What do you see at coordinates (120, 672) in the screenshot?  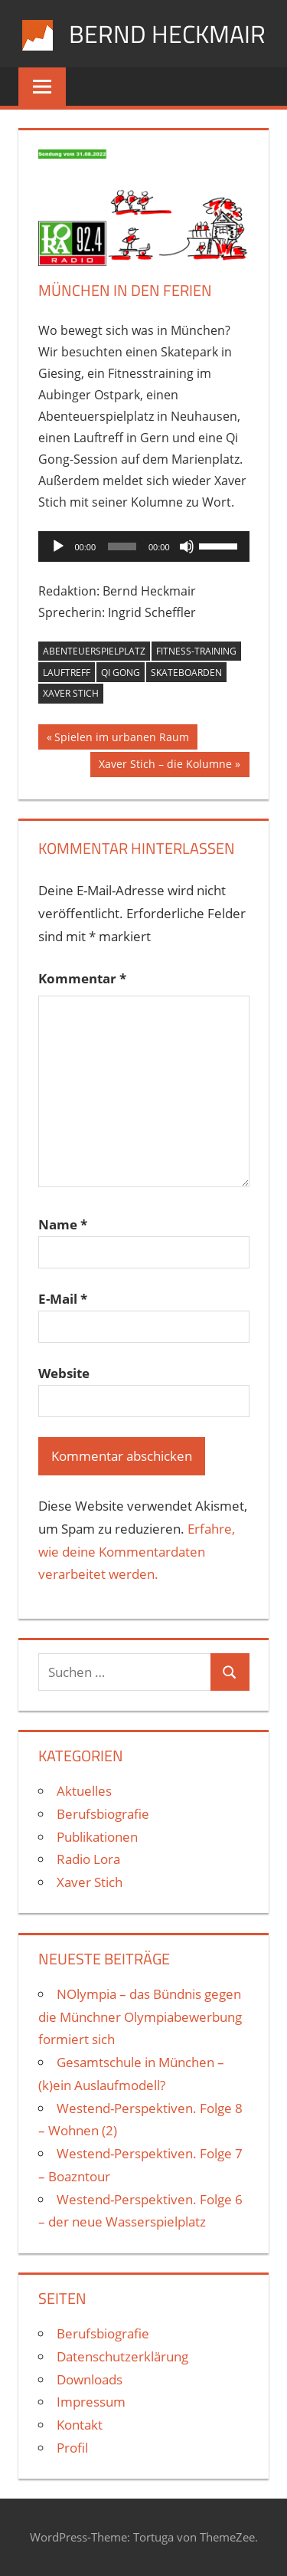 I see `Qi Gong` at bounding box center [120, 672].